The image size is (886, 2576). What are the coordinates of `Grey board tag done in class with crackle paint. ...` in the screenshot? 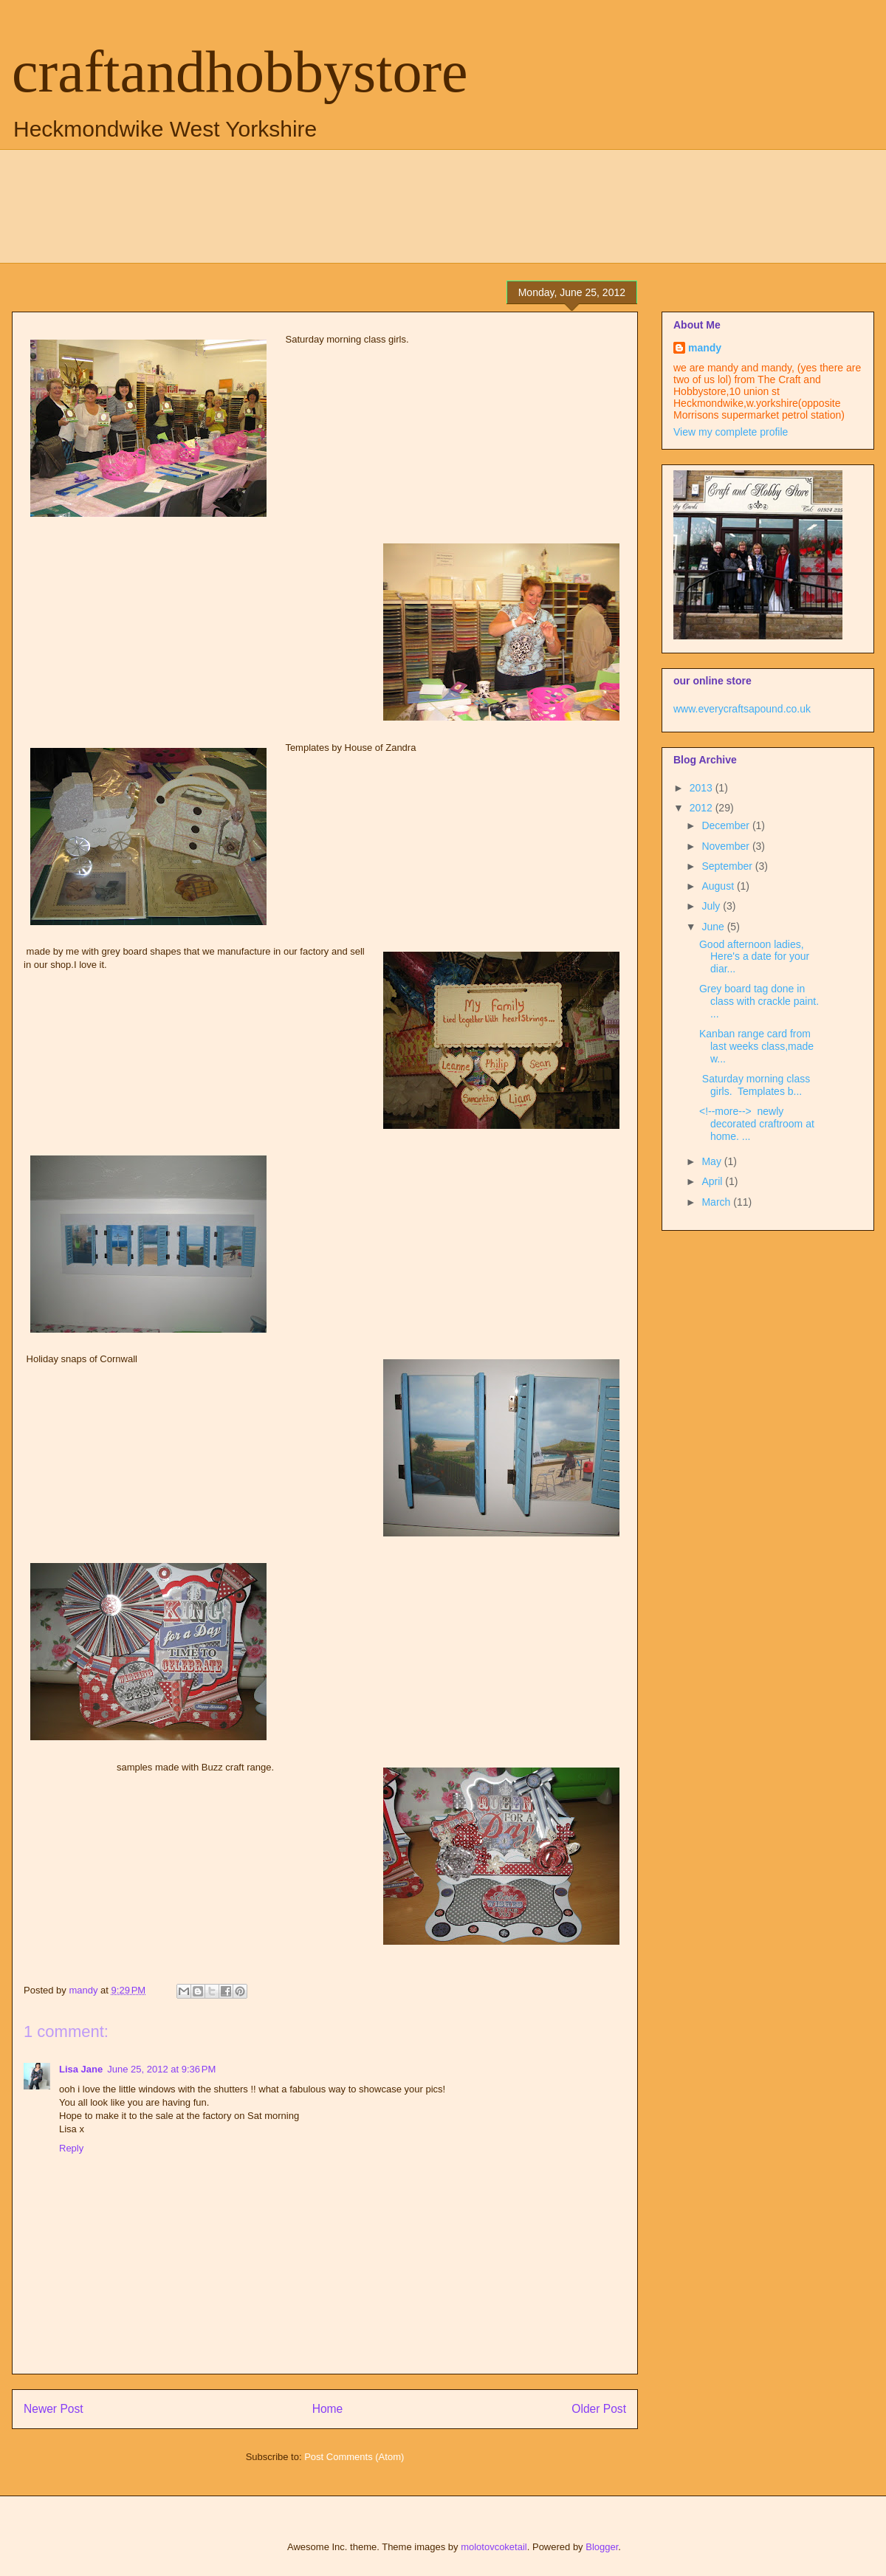 It's located at (759, 1001).